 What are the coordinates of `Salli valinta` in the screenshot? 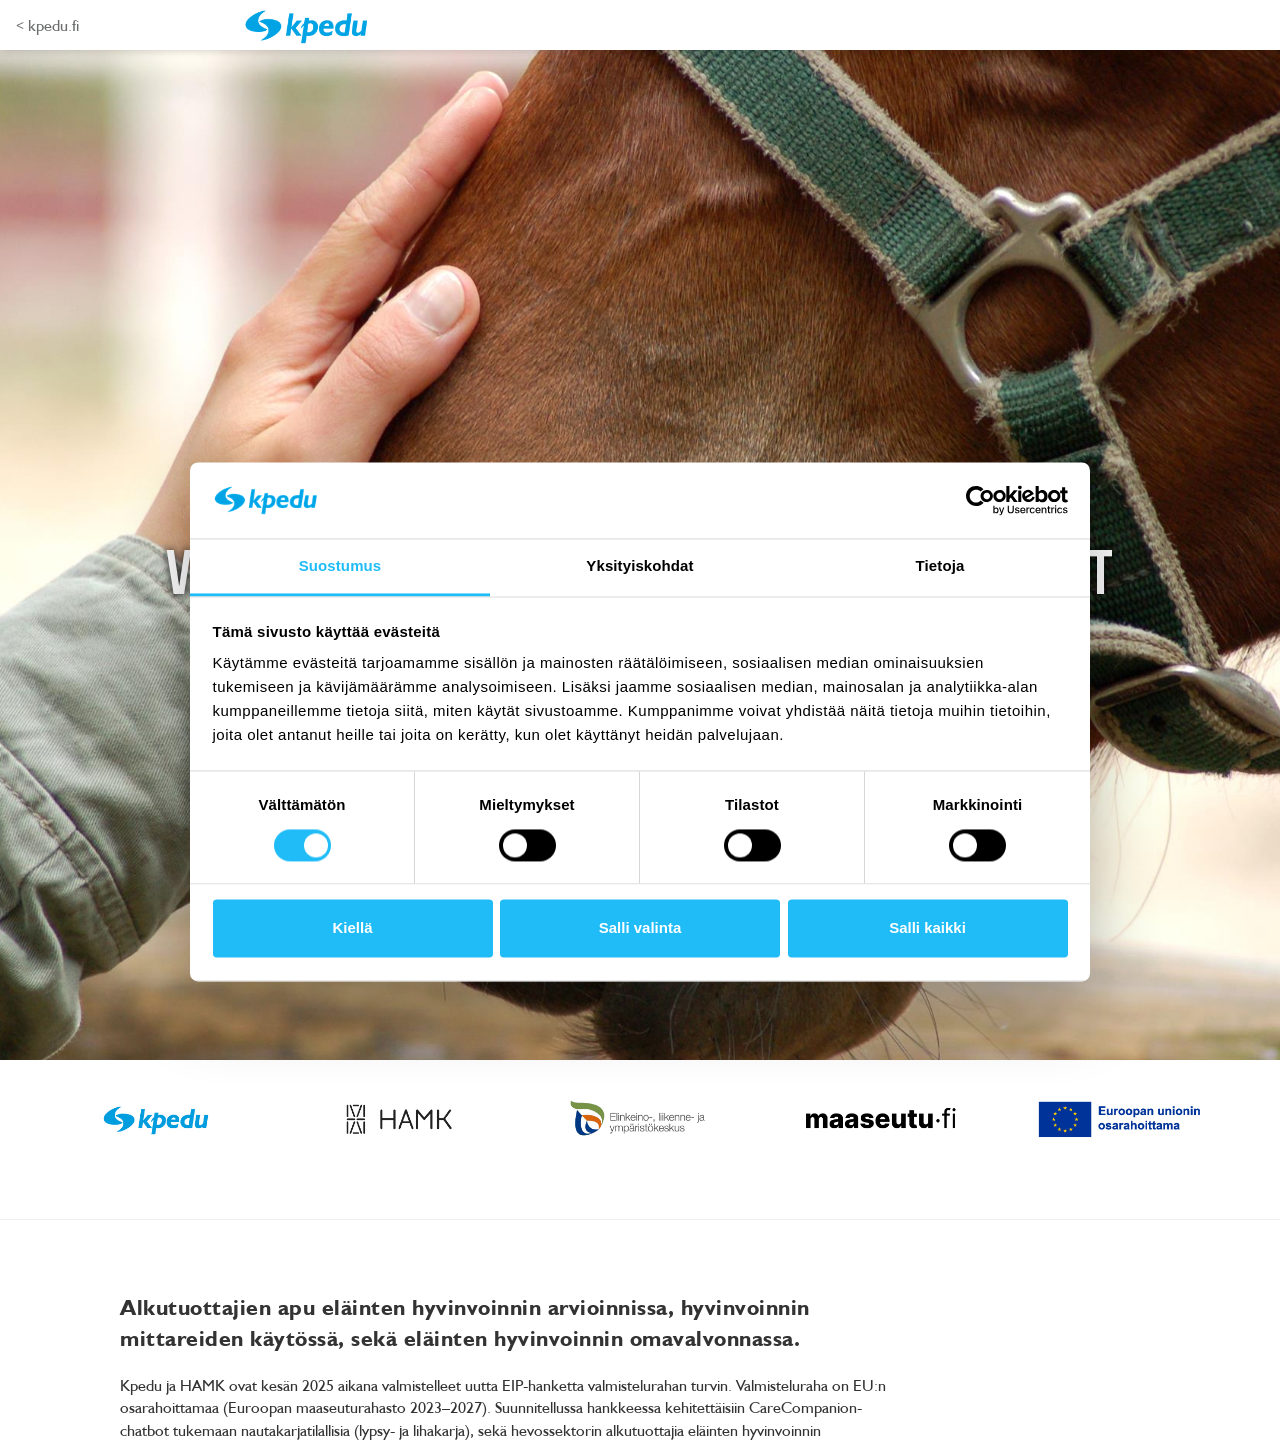 It's located at (640, 928).